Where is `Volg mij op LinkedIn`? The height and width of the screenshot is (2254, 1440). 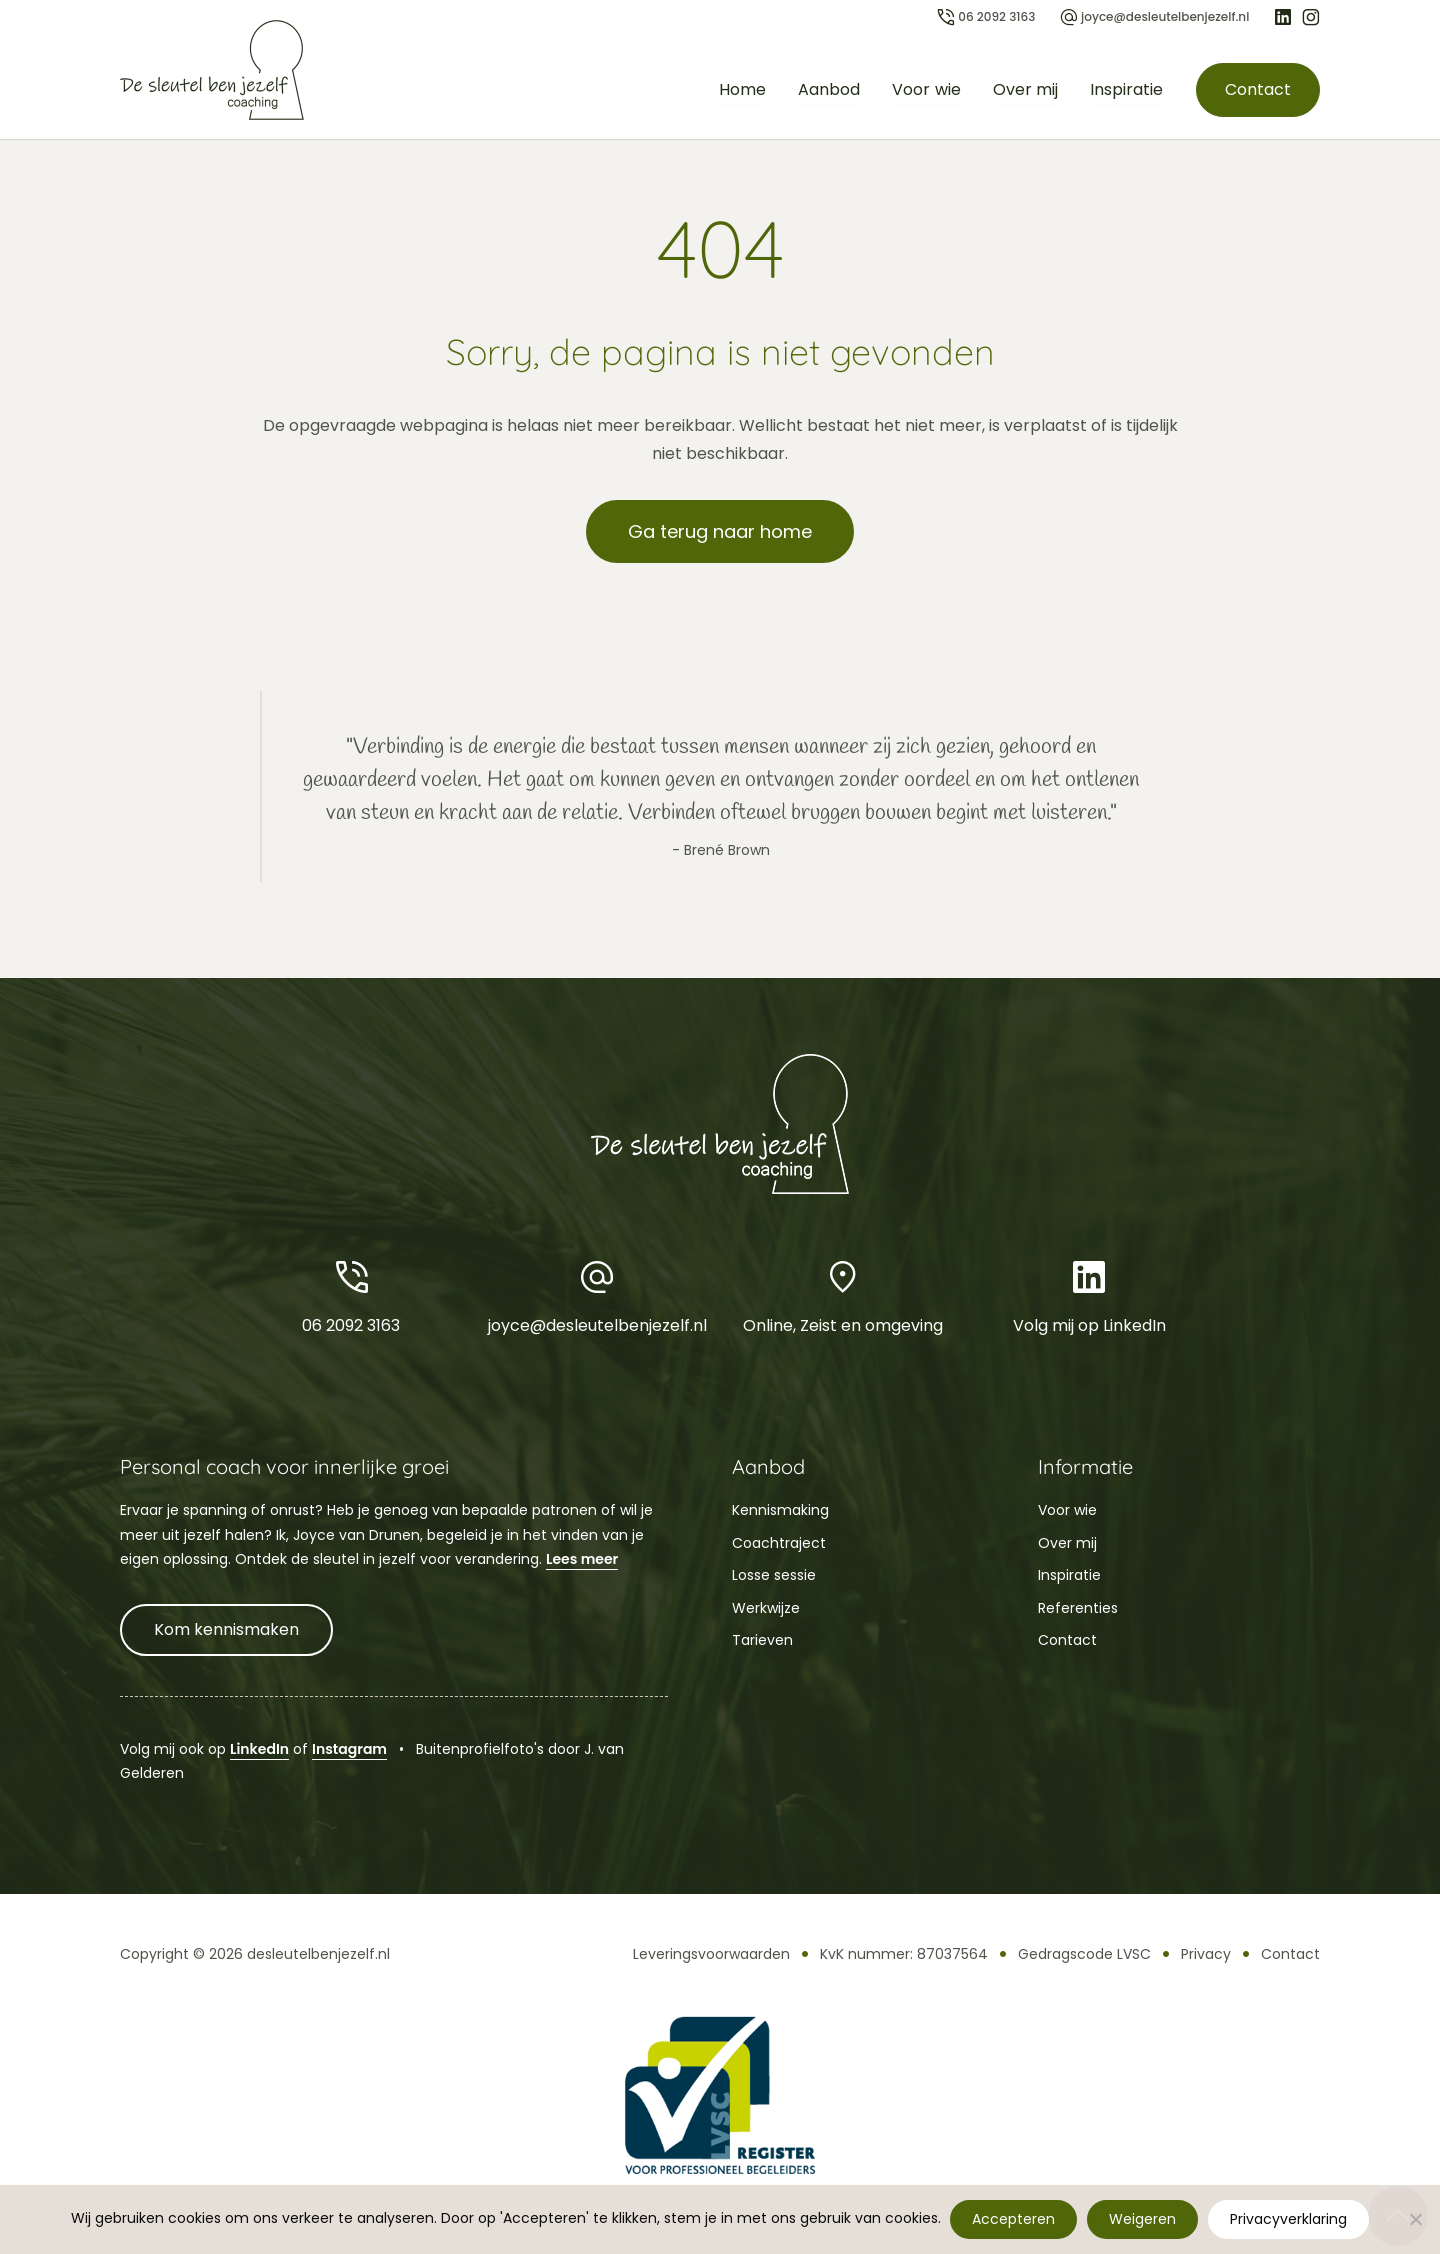 Volg mij op LinkedIn is located at coordinates (1089, 1295).